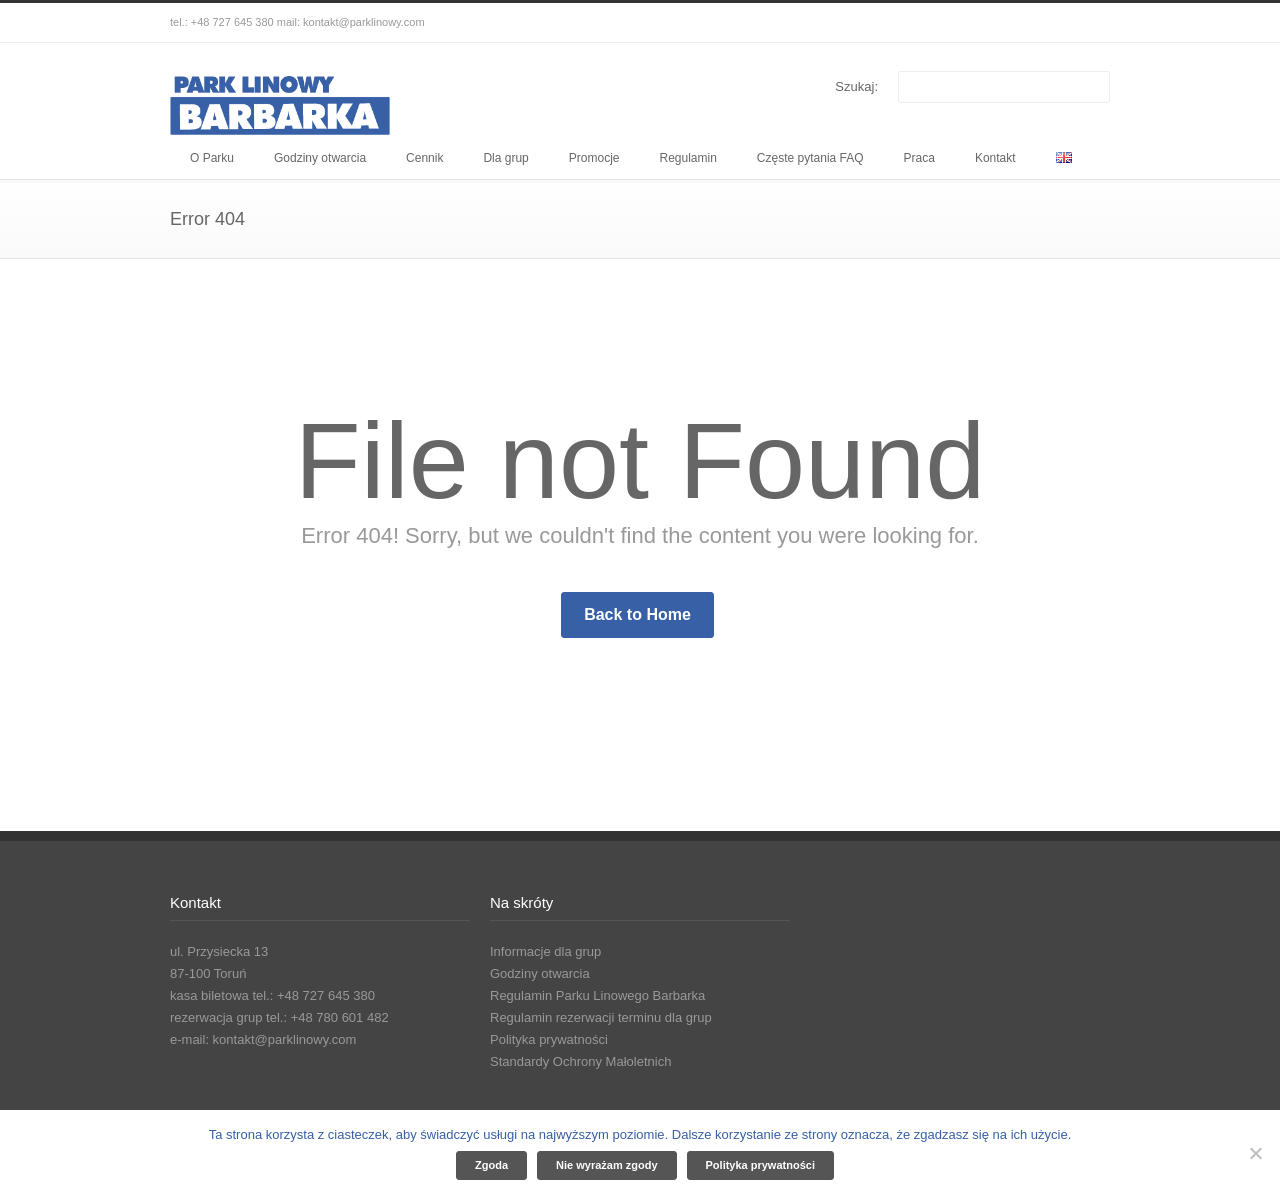 The image size is (1280, 1195). Describe the element at coordinates (1090, 23) in the screenshot. I see `YouTube` at that location.